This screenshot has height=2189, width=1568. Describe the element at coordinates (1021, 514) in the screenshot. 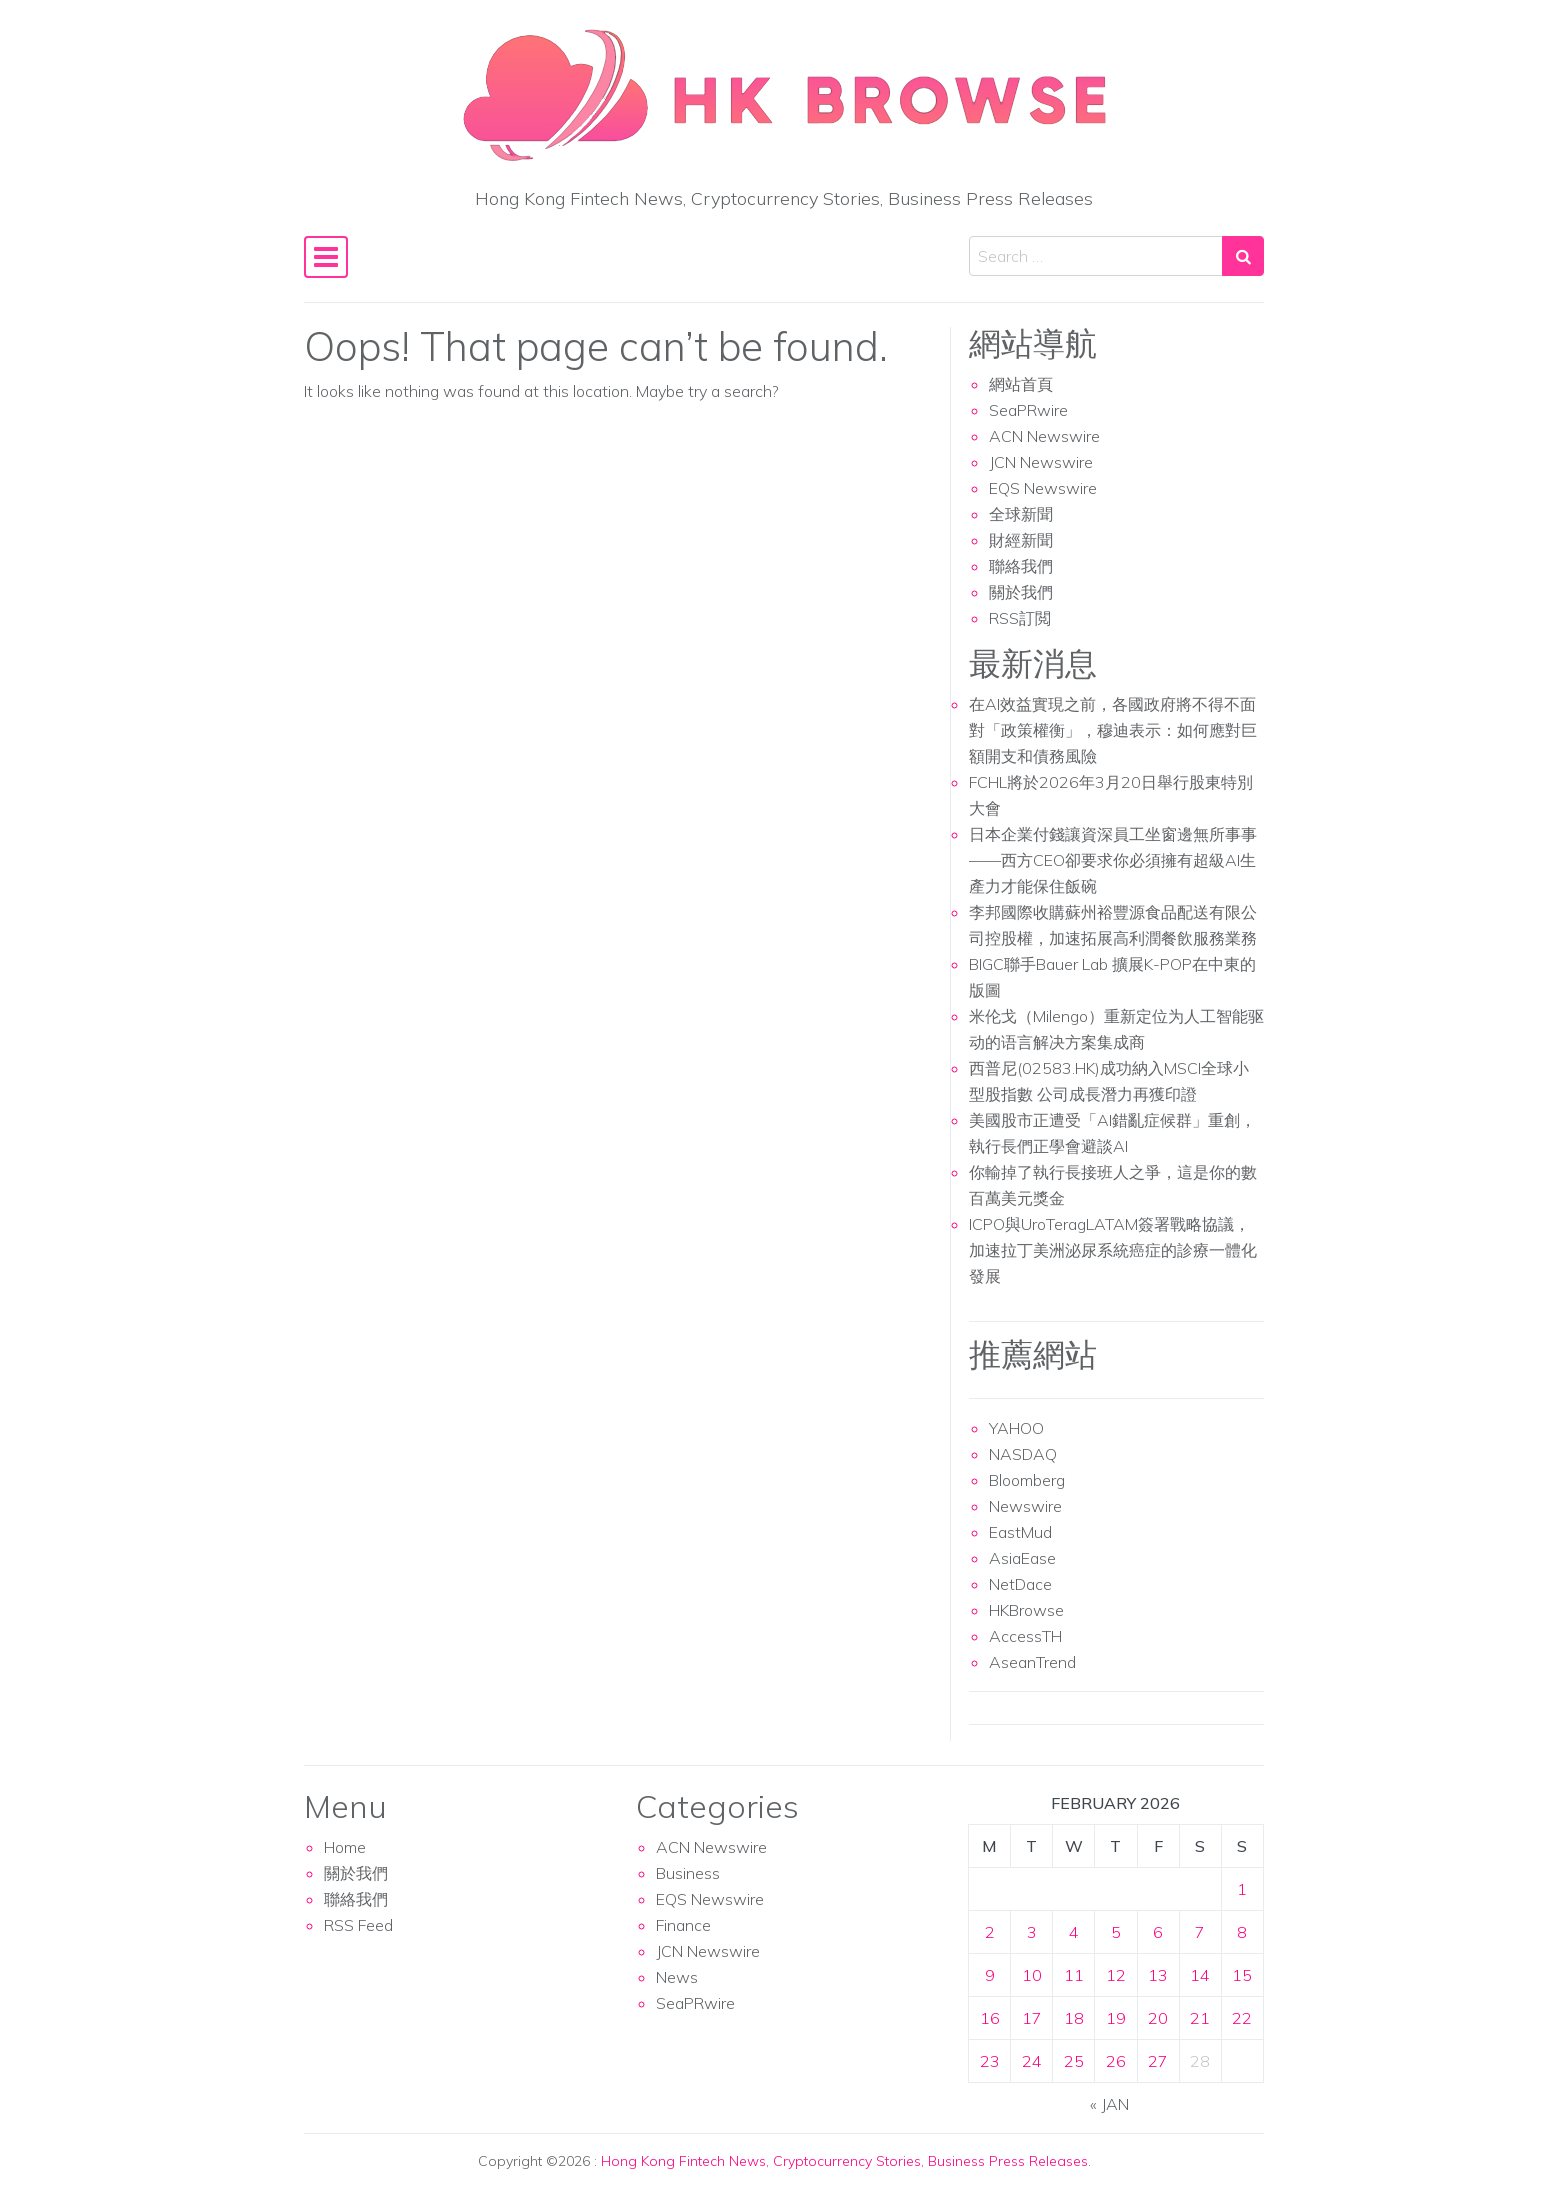

I see `全球新聞` at that location.